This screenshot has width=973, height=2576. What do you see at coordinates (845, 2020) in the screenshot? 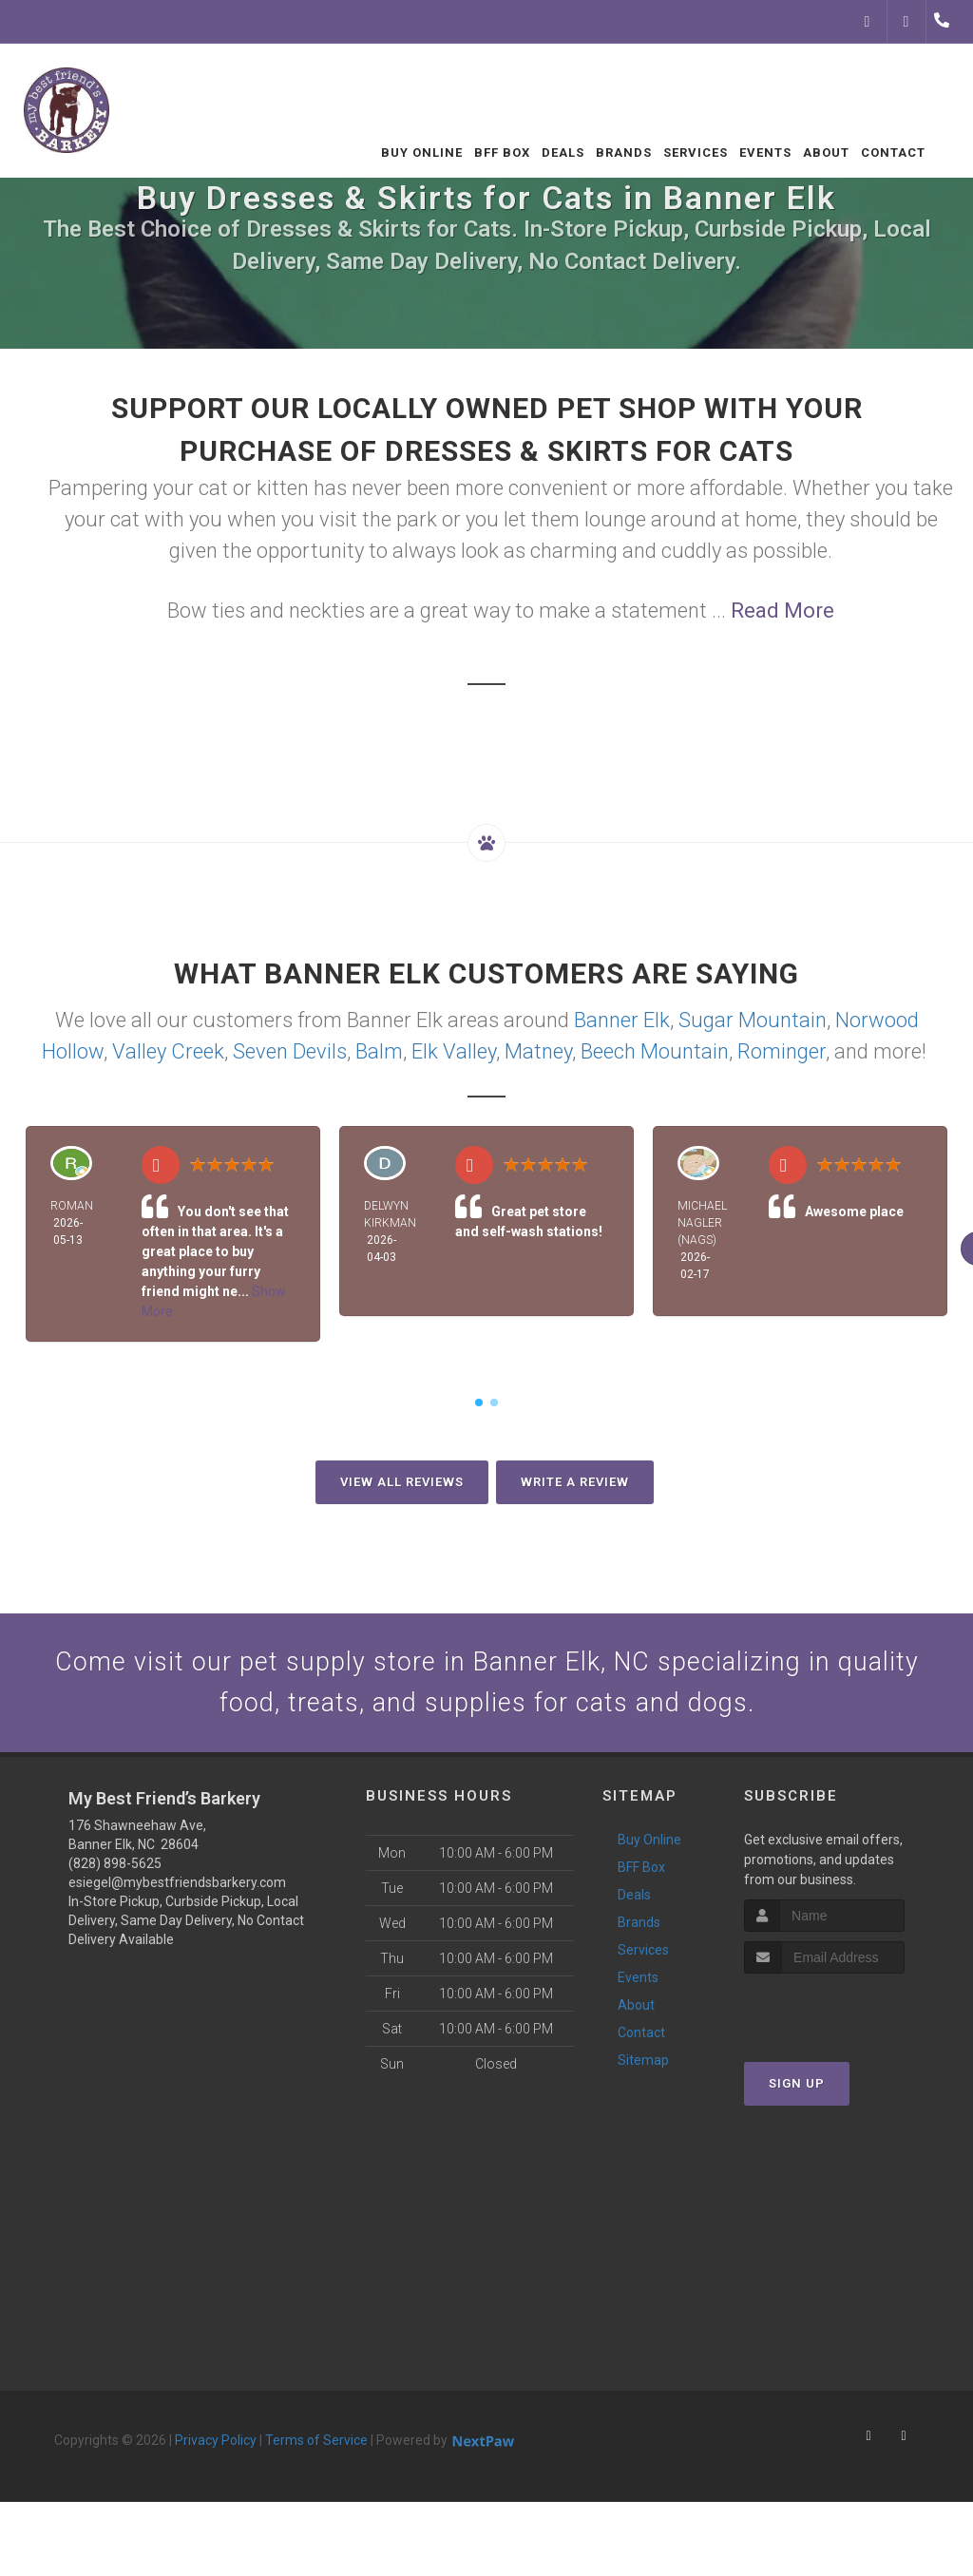
I see `[presentation]` at bounding box center [845, 2020].